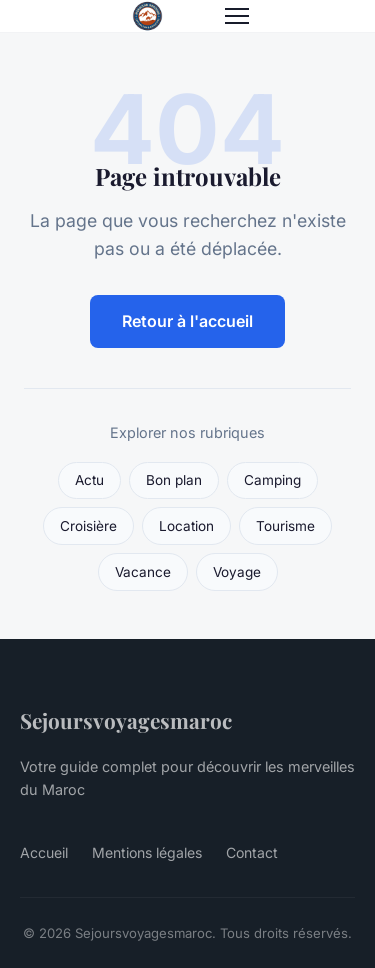  Describe the element at coordinates (44, 852) in the screenshot. I see `Accueil` at that location.